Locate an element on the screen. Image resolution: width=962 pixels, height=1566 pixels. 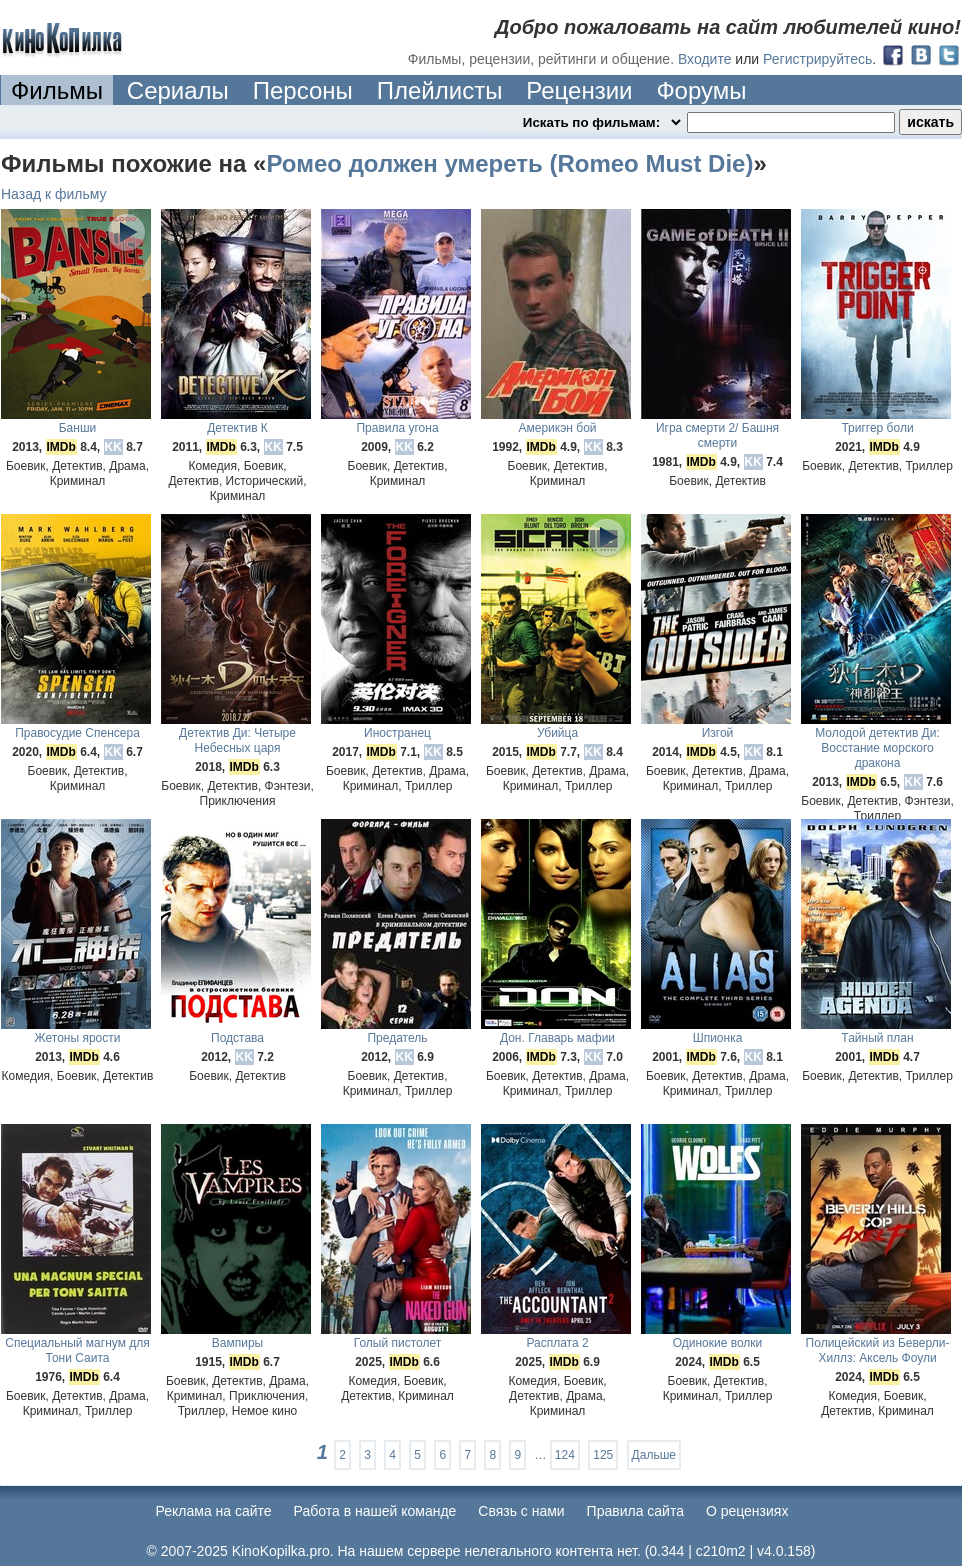
124 is located at coordinates (565, 1455).